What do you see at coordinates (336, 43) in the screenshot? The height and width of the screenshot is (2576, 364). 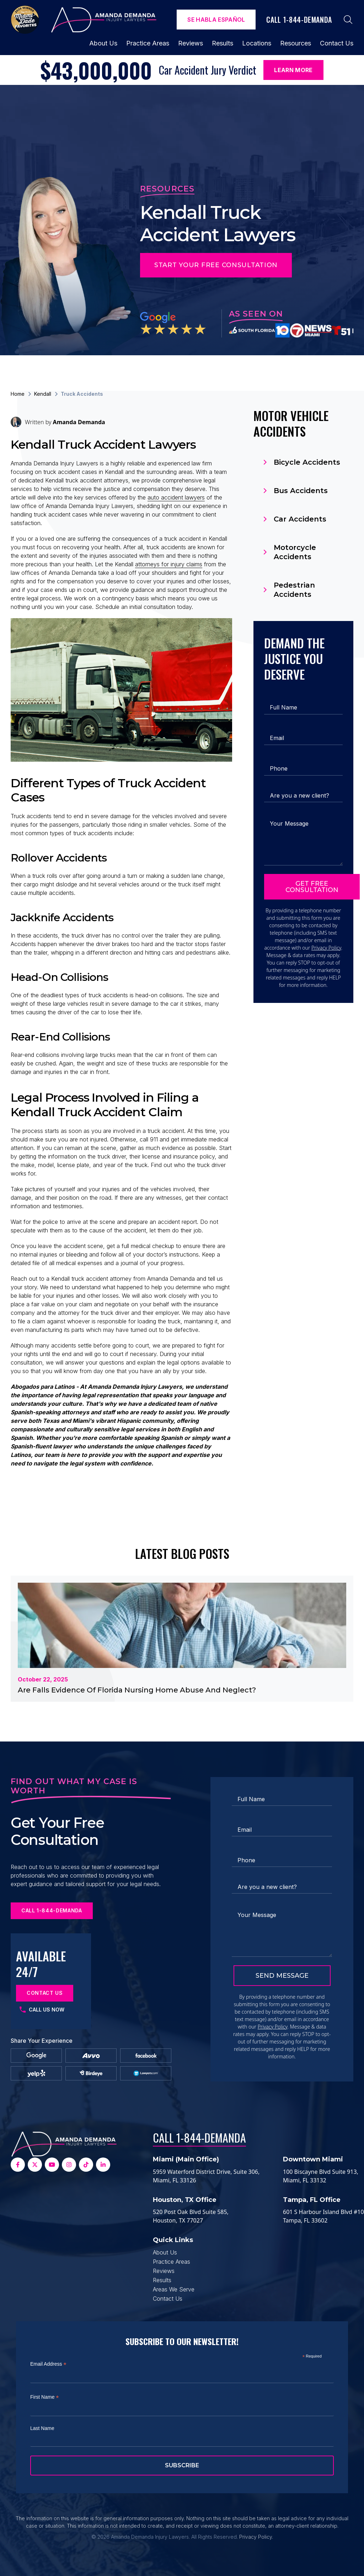 I see `Contact Us` at bounding box center [336, 43].